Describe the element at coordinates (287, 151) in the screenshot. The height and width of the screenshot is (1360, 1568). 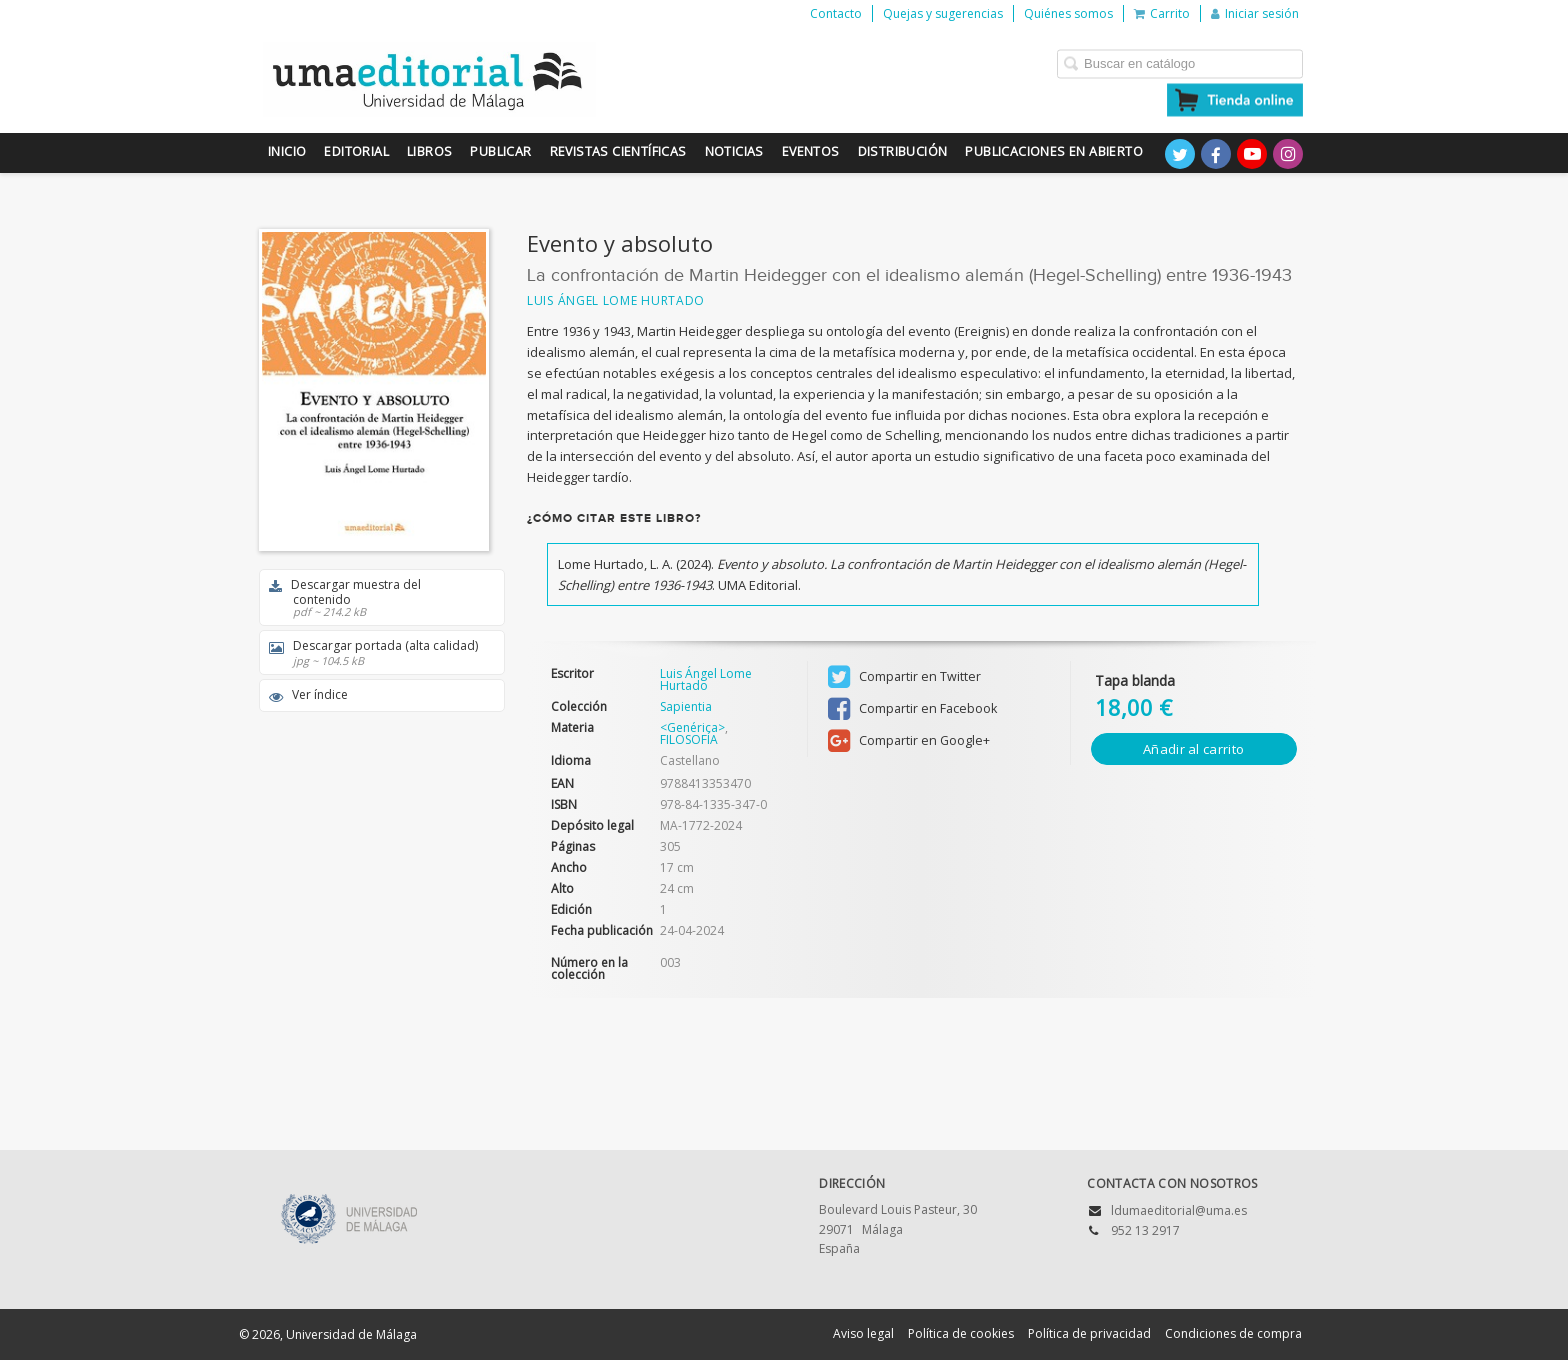
I see `Inicio` at that location.